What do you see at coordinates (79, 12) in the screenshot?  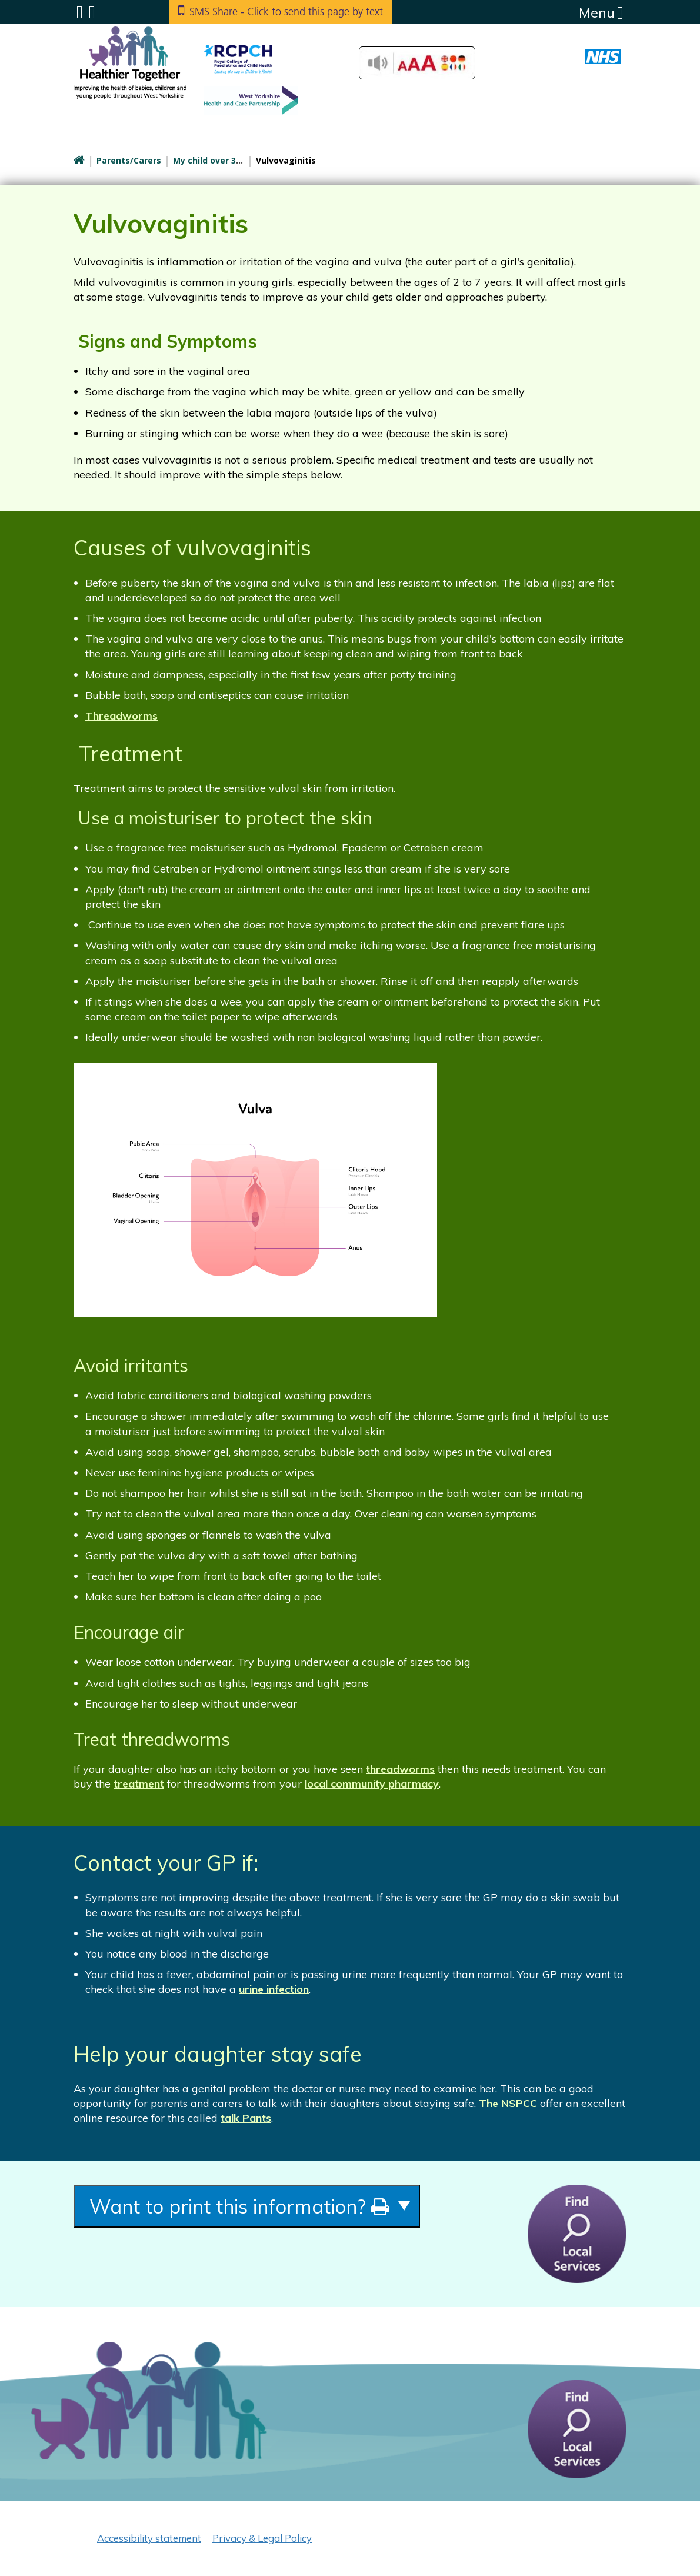 I see `Submenu` at bounding box center [79, 12].